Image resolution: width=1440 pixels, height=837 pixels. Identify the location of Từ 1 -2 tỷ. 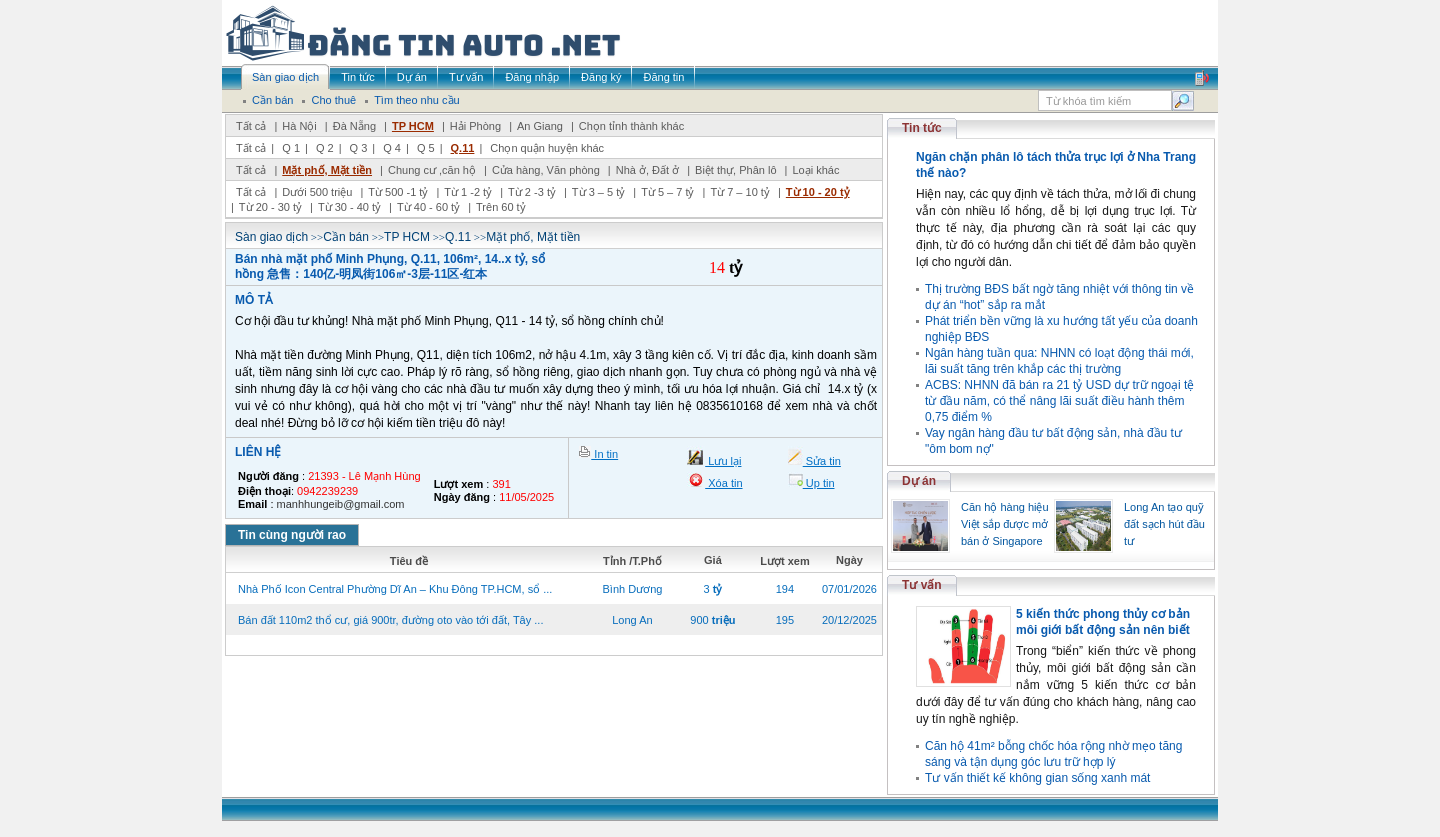
(468, 192).